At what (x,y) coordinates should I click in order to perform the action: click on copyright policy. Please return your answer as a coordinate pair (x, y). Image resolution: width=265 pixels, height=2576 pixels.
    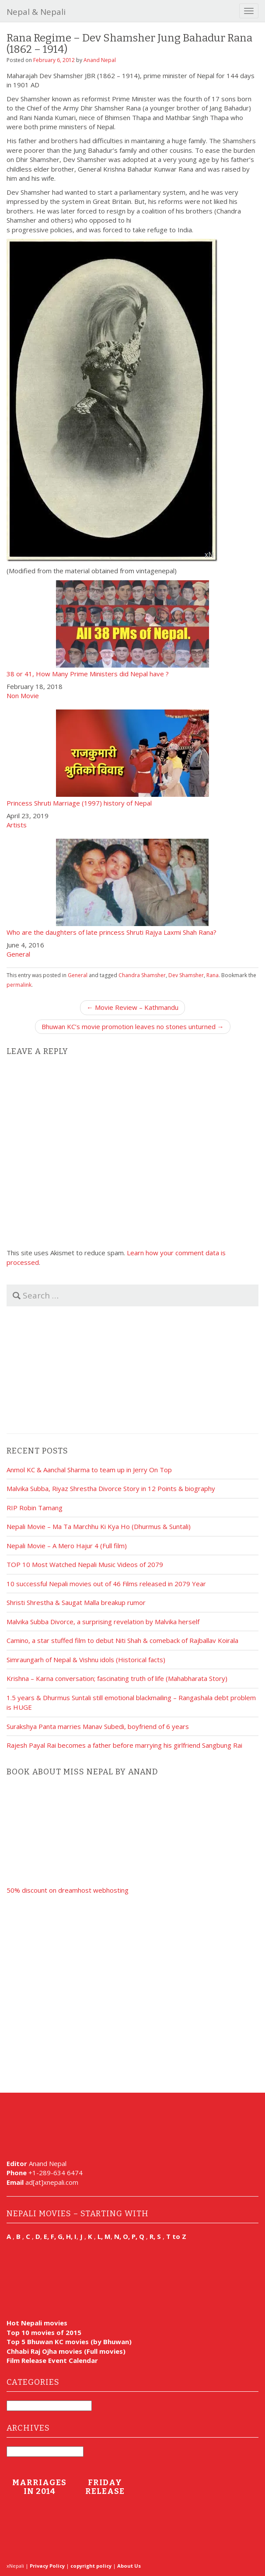
    Looking at the image, I should click on (91, 2565).